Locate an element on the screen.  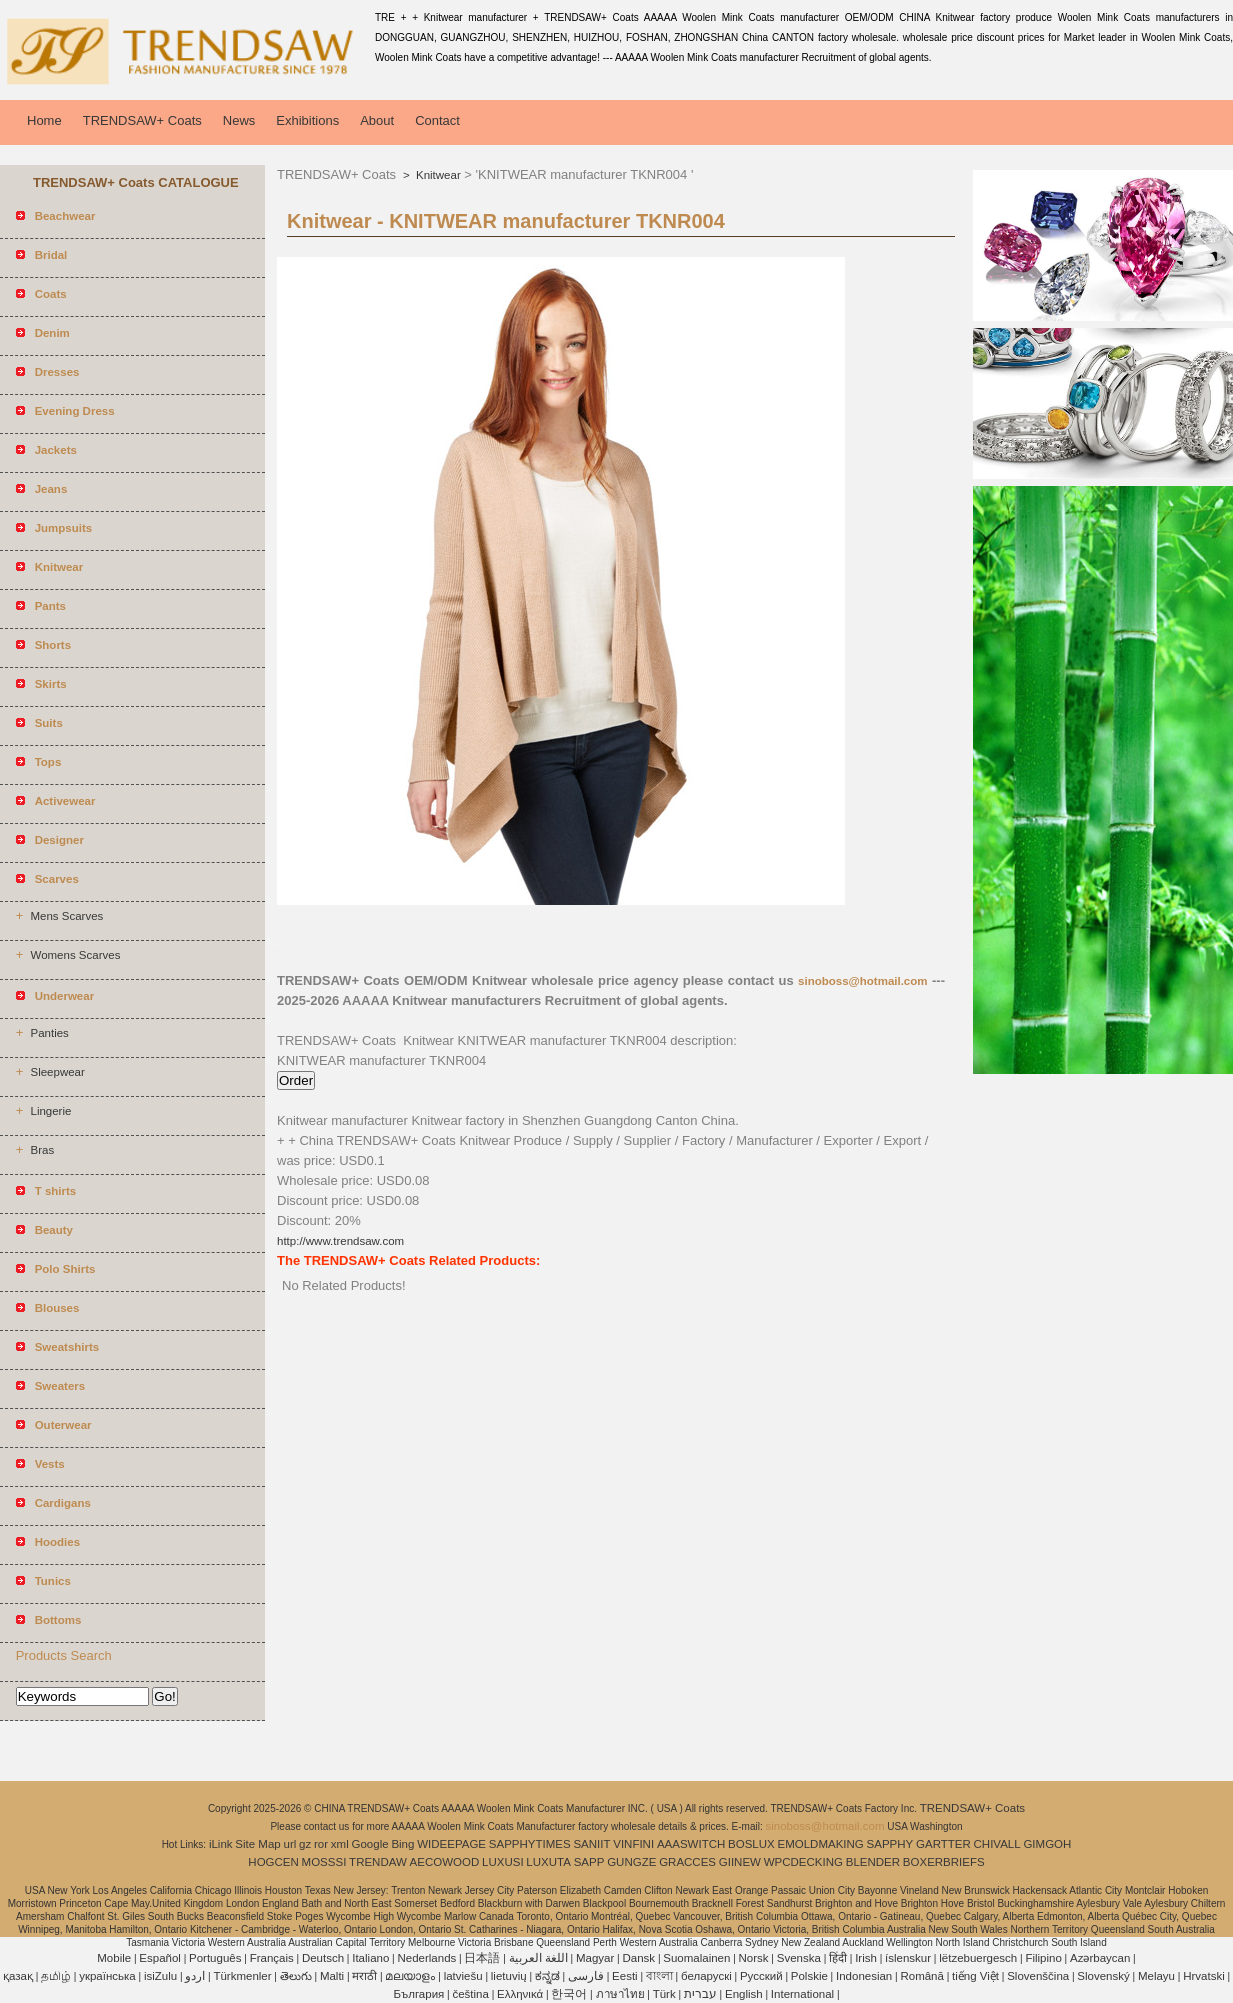
Slovenský is located at coordinates (1103, 1976).